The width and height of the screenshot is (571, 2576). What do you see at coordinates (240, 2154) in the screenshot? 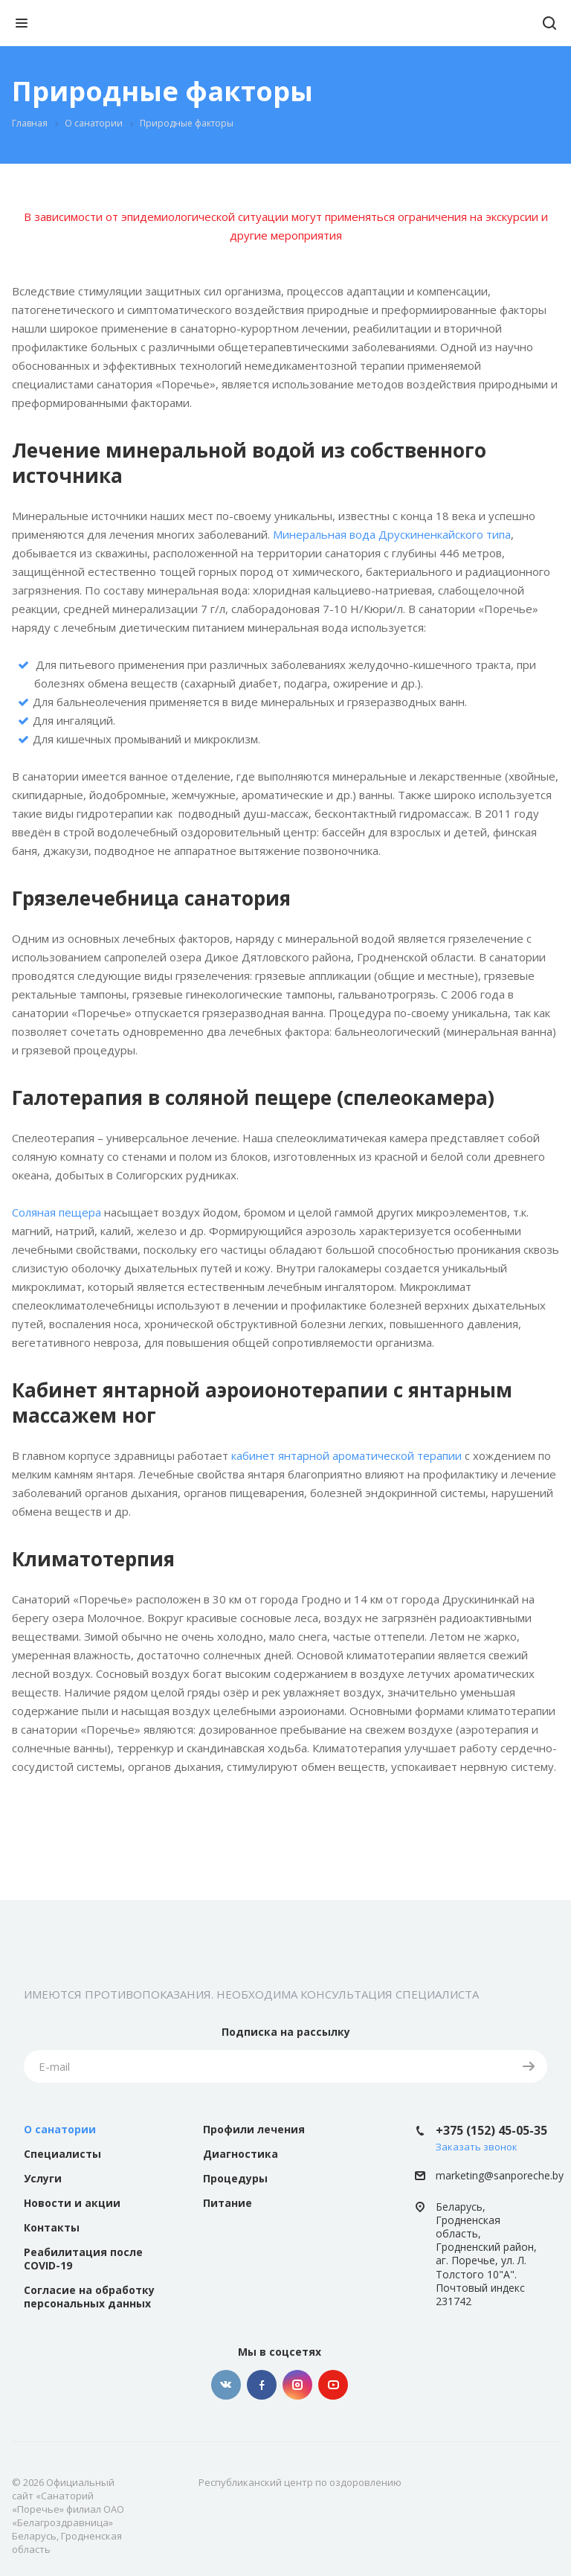
I see `Диагностика` at bounding box center [240, 2154].